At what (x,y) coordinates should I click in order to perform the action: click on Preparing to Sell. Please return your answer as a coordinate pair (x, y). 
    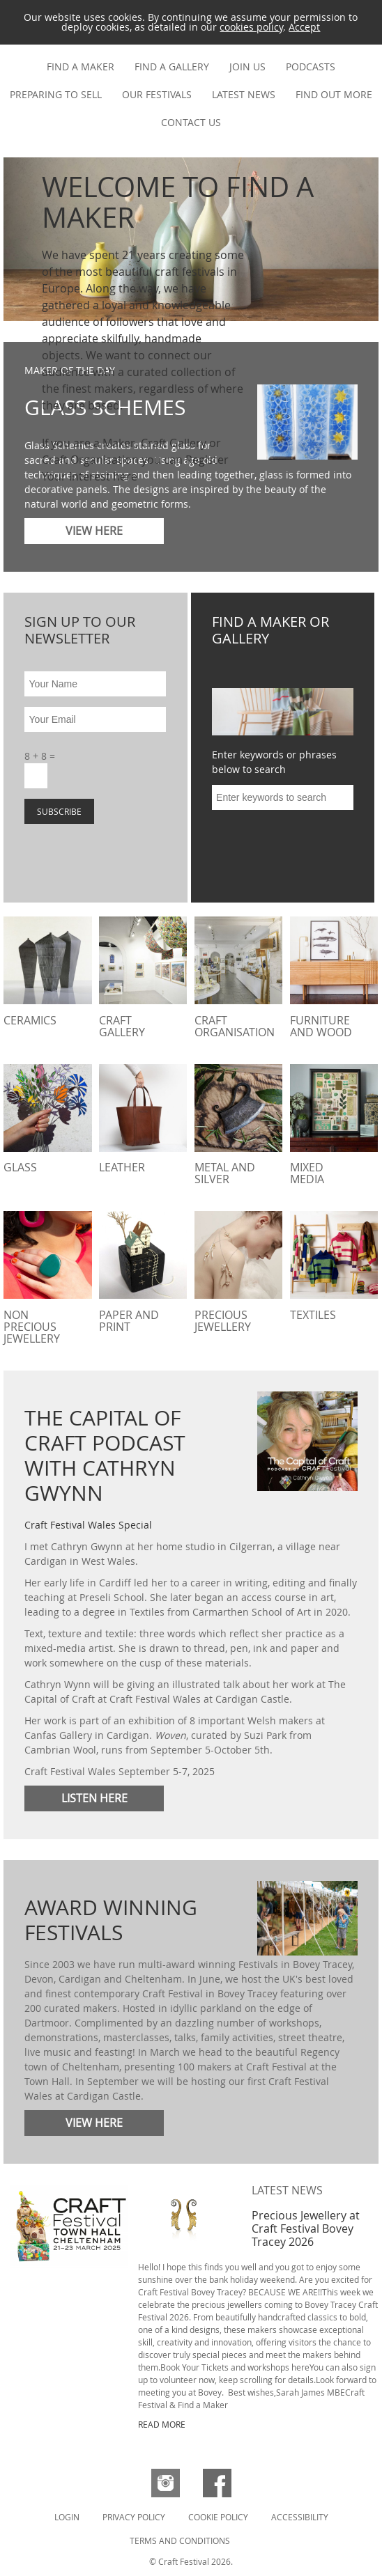
    Looking at the image, I should click on (56, 94).